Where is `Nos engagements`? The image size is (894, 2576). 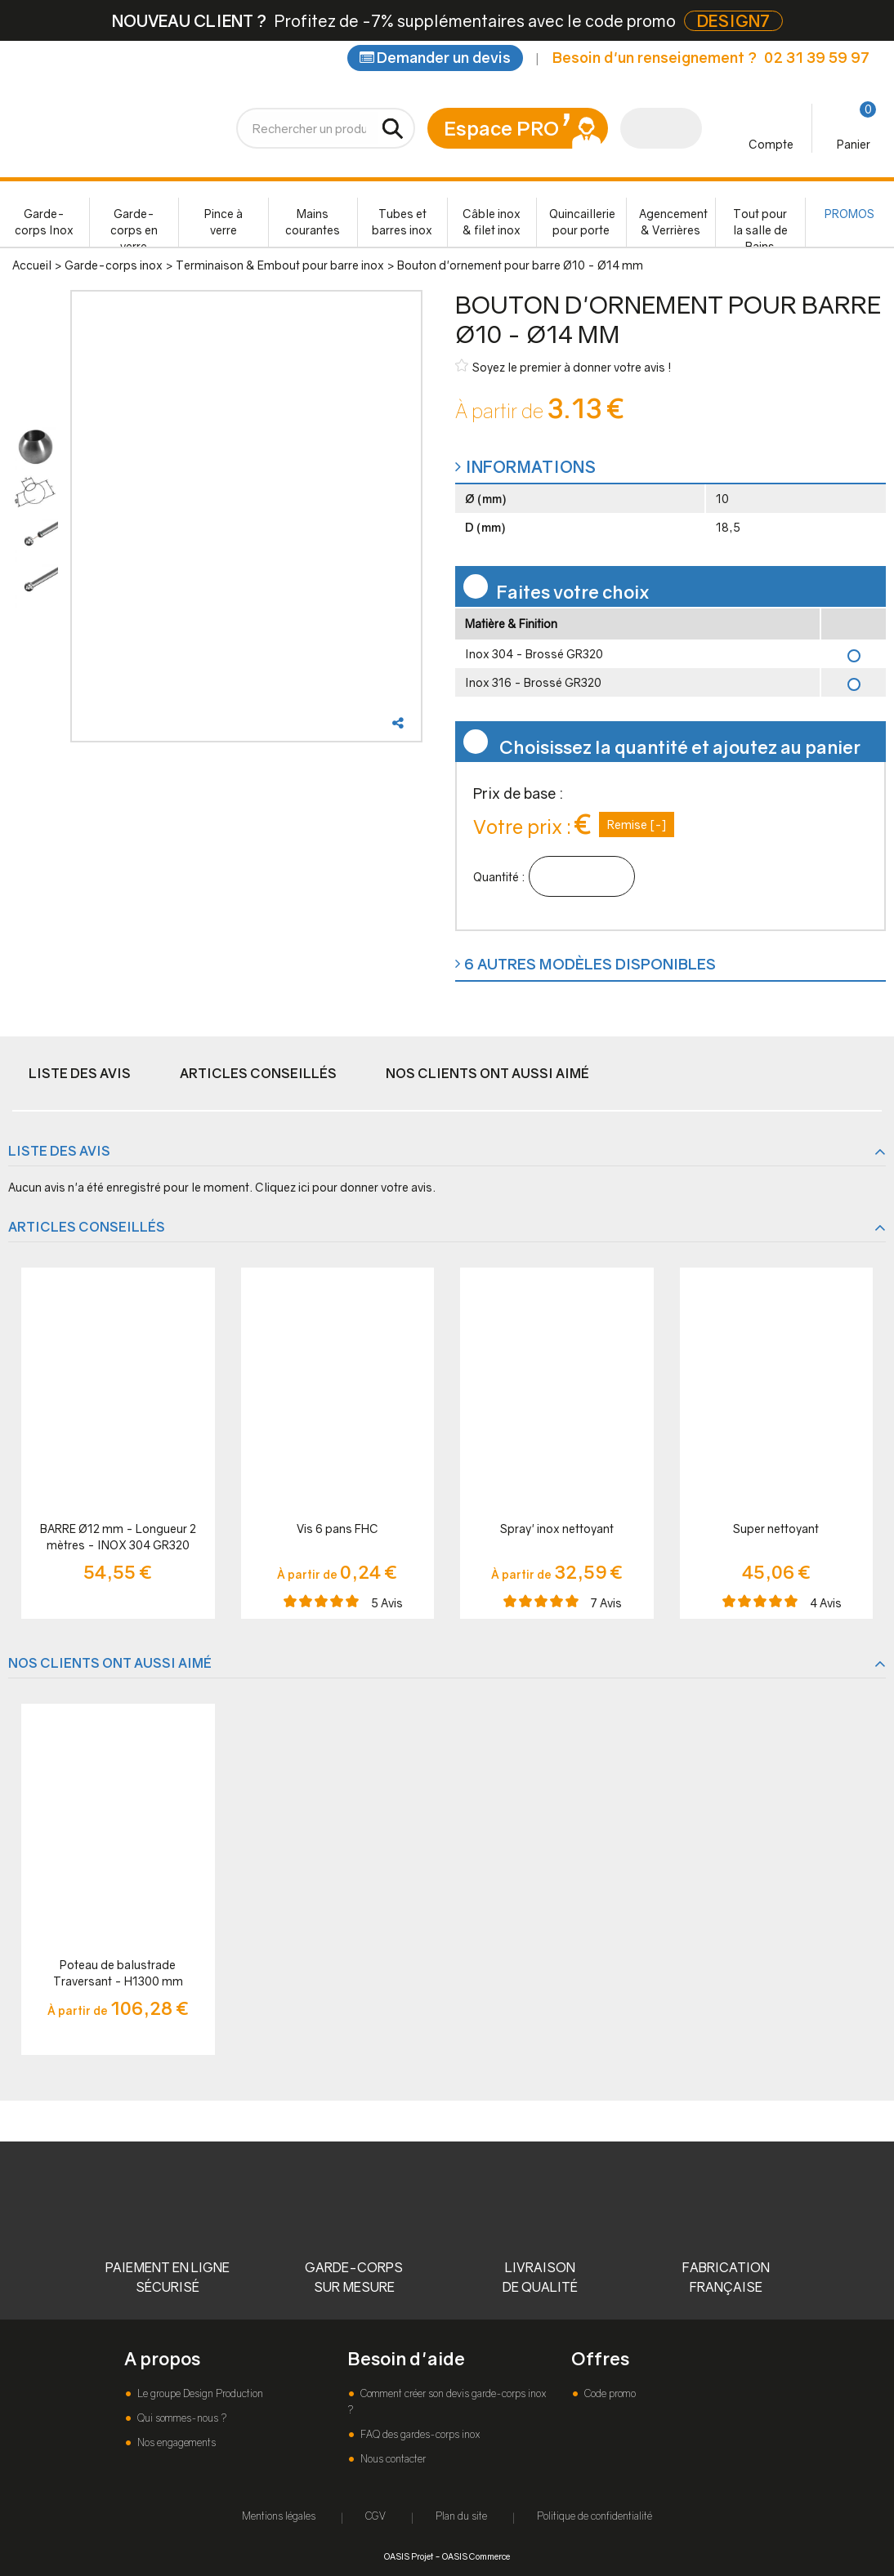 Nos engagements is located at coordinates (175, 2442).